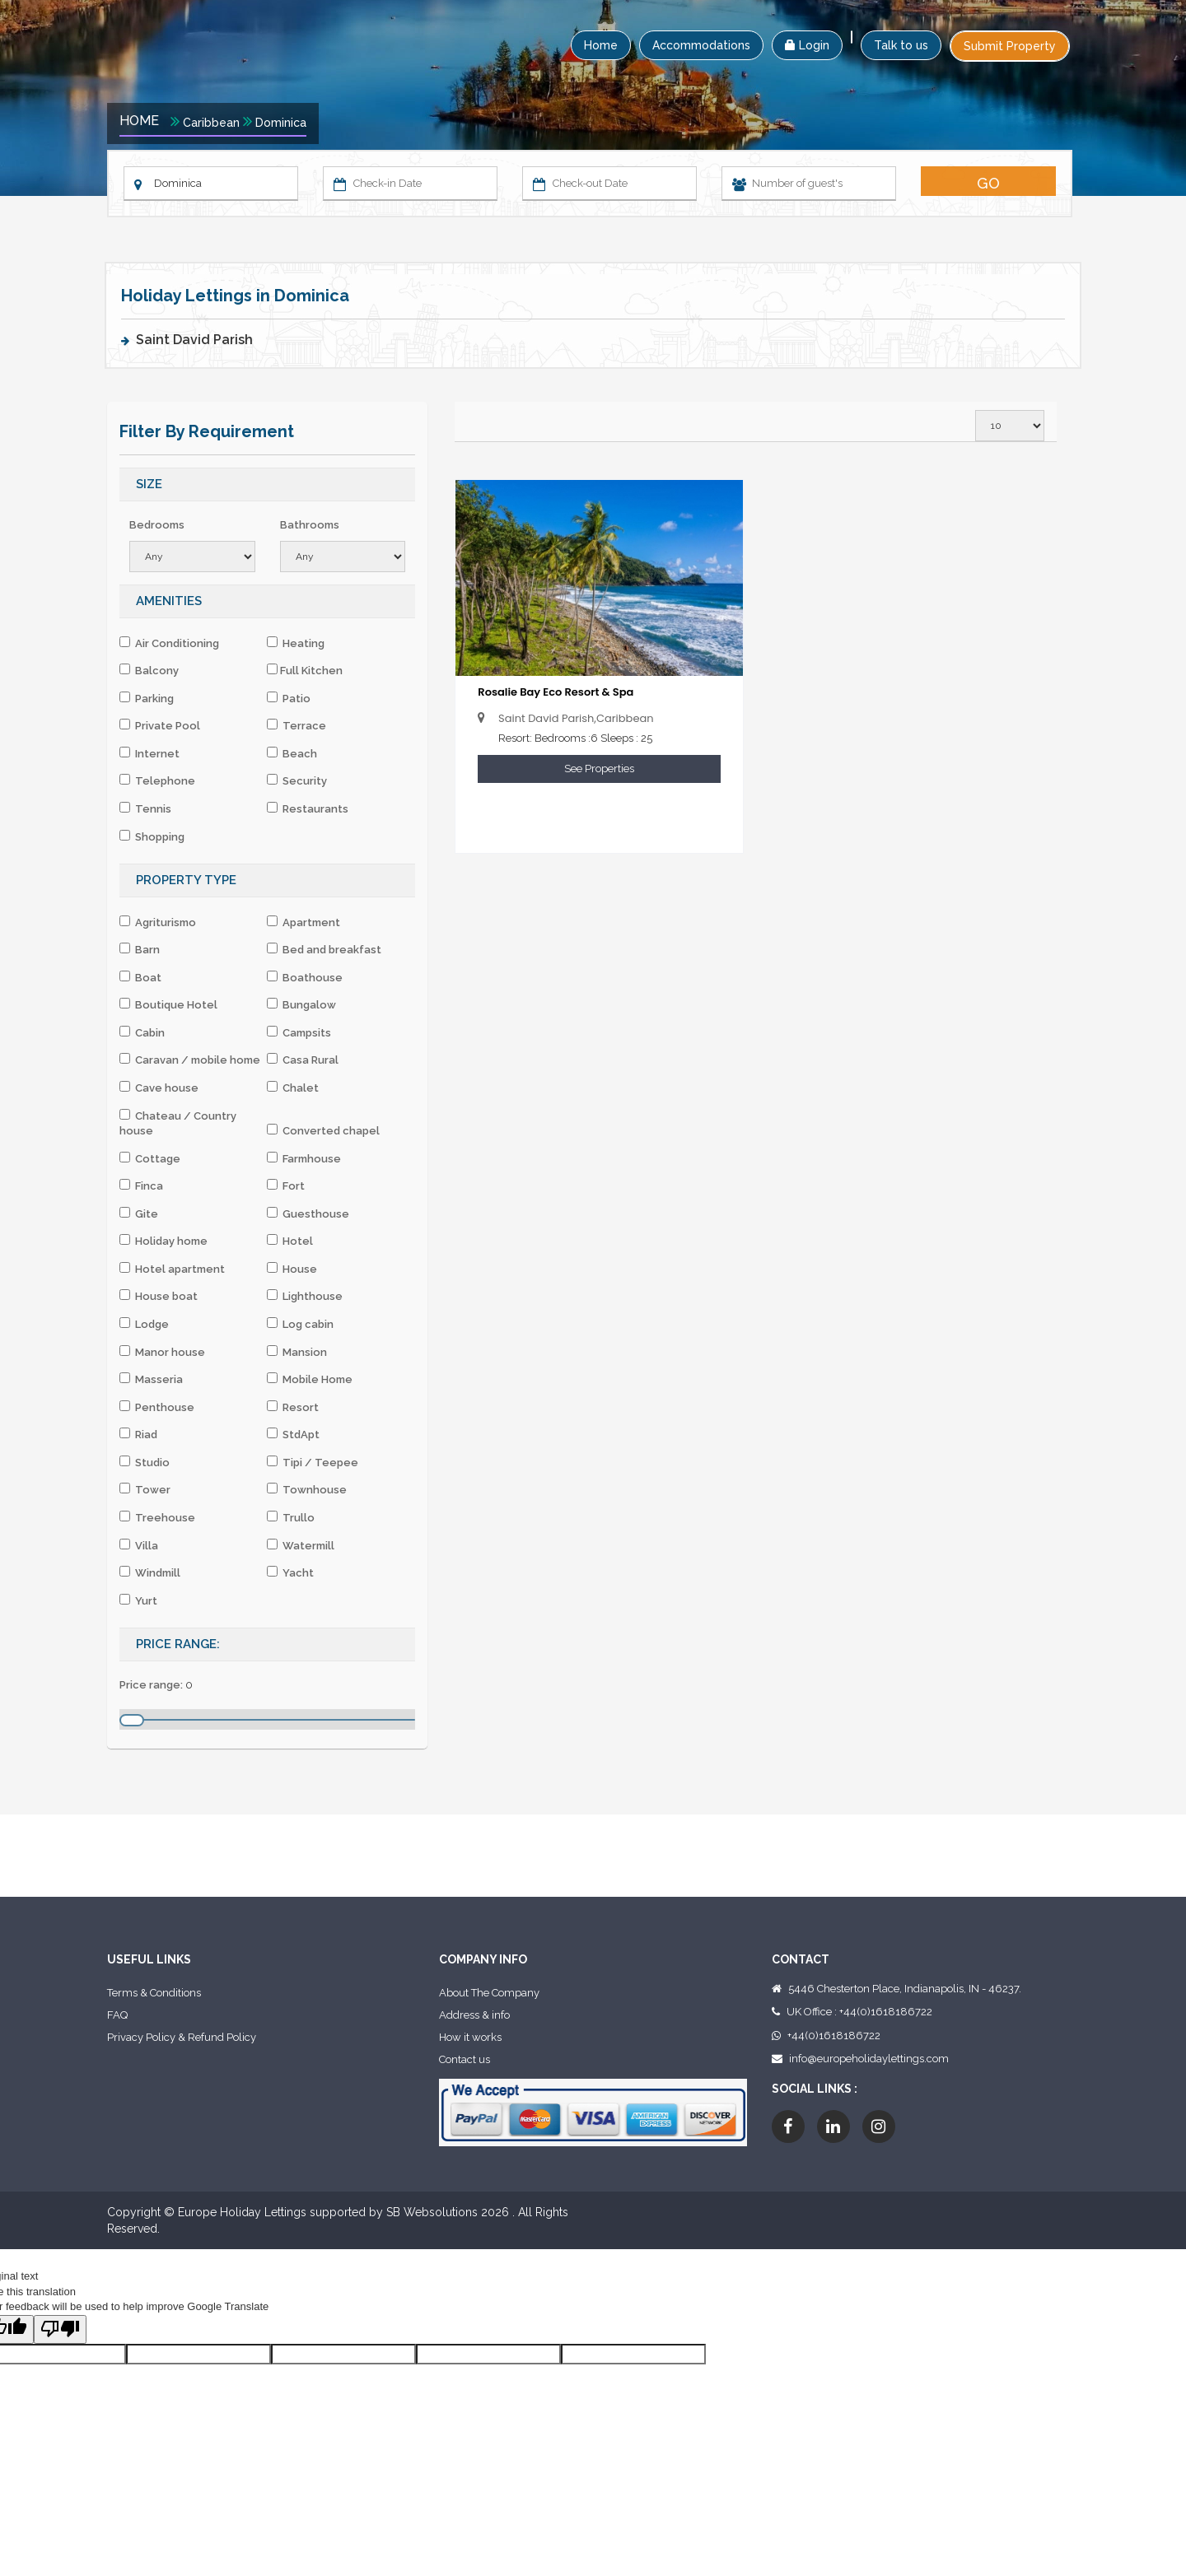  What do you see at coordinates (149, 1572) in the screenshot?
I see `Windmill` at bounding box center [149, 1572].